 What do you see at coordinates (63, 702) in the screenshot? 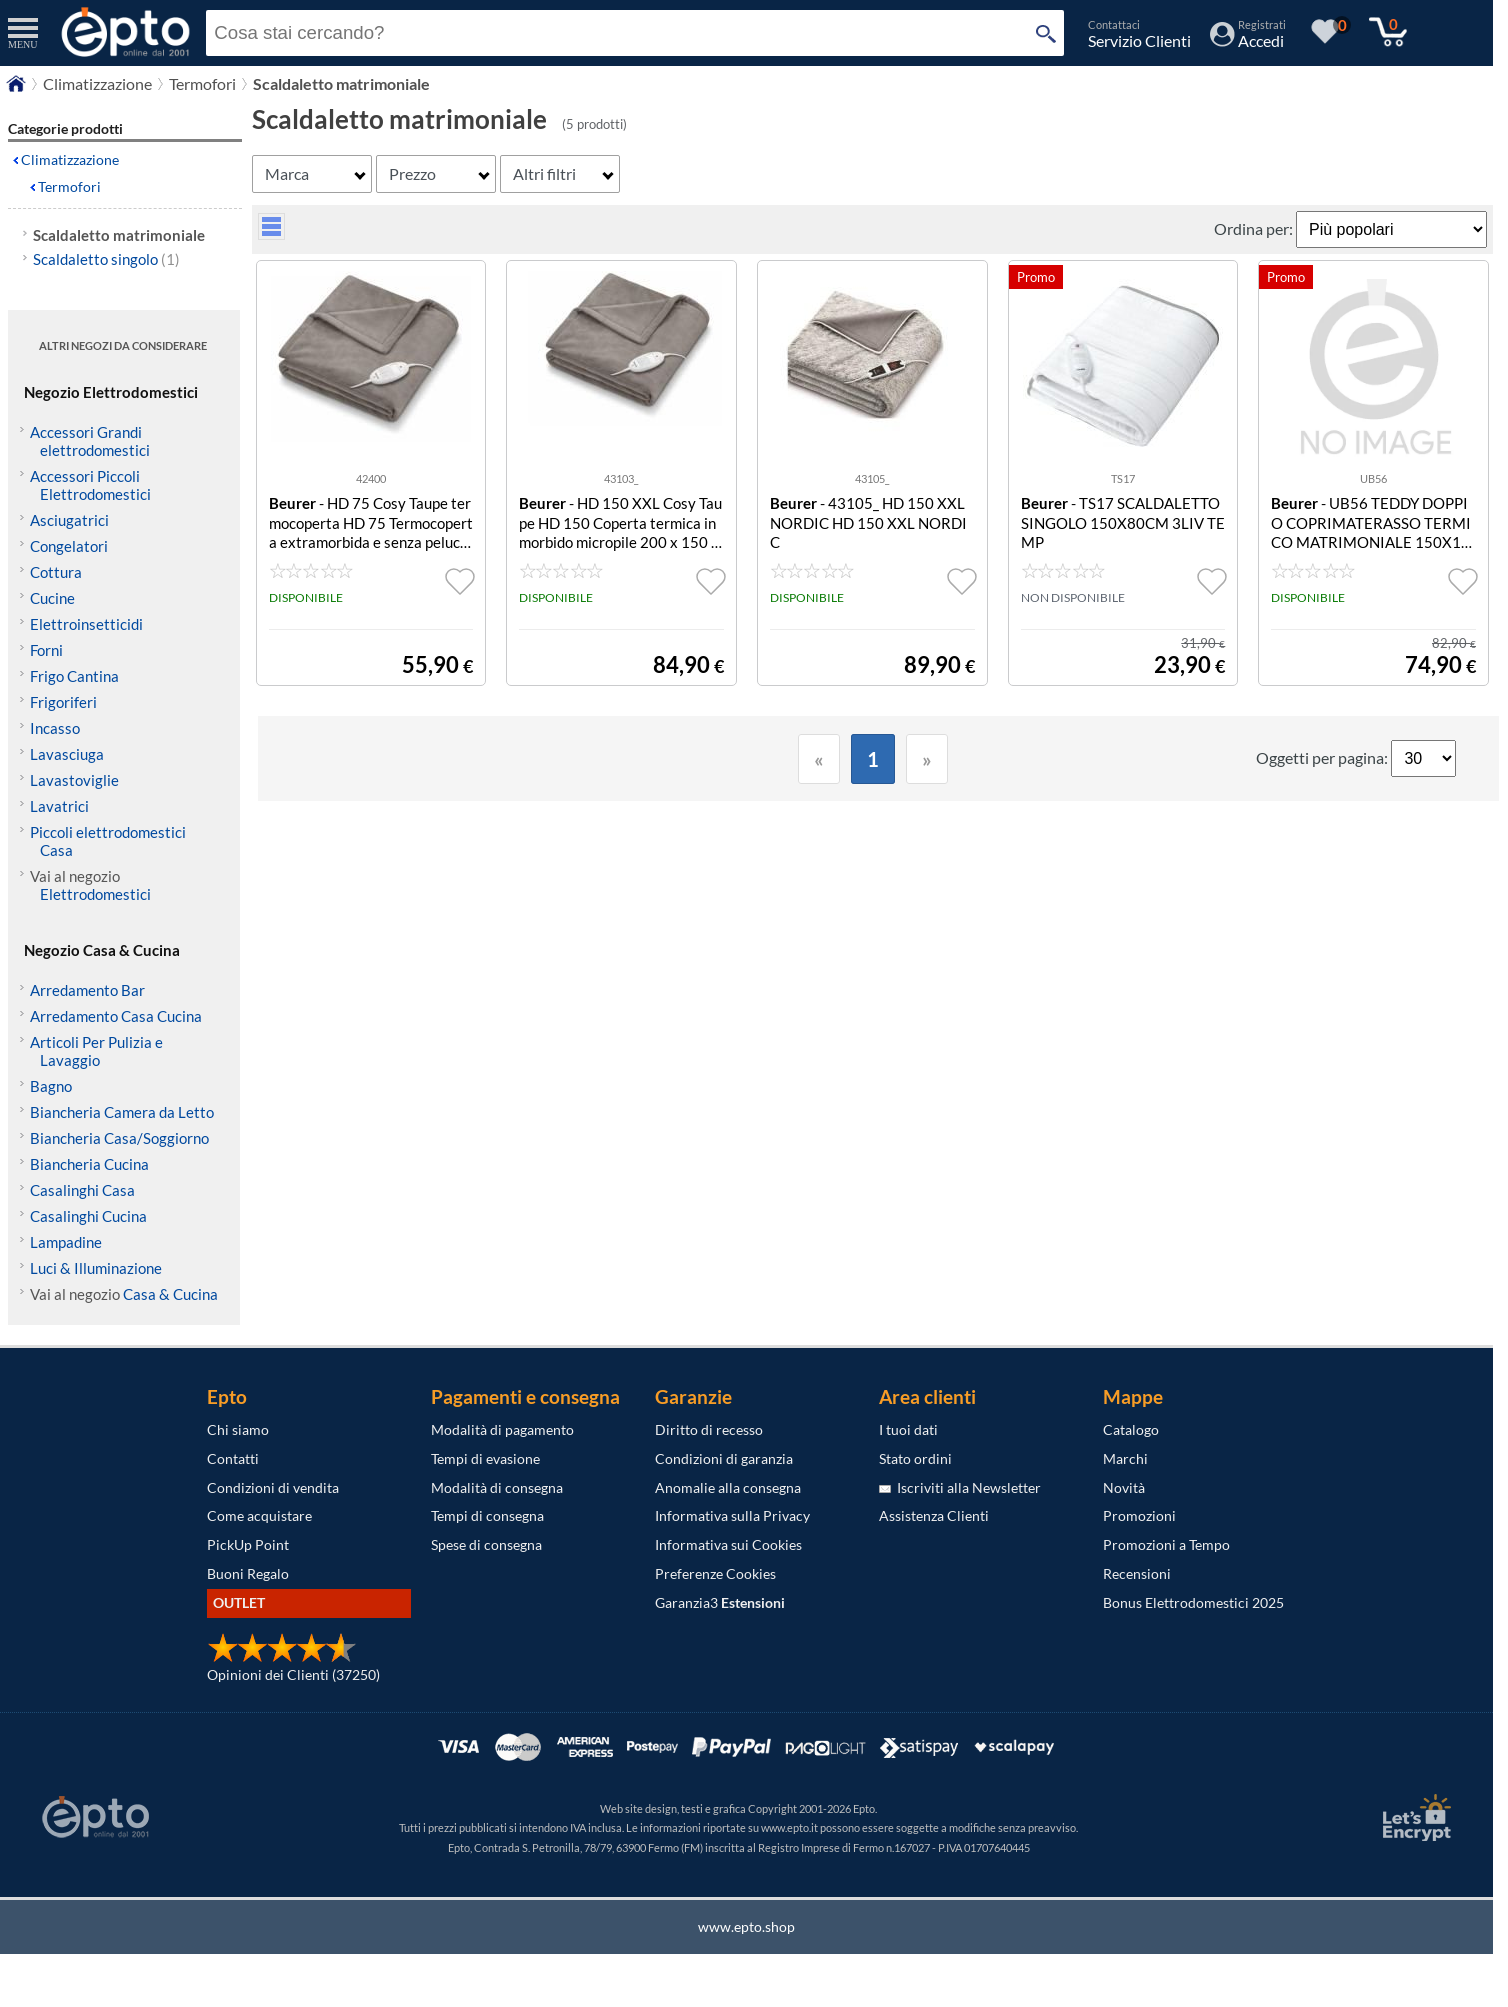
I see `Frigoriferi` at bounding box center [63, 702].